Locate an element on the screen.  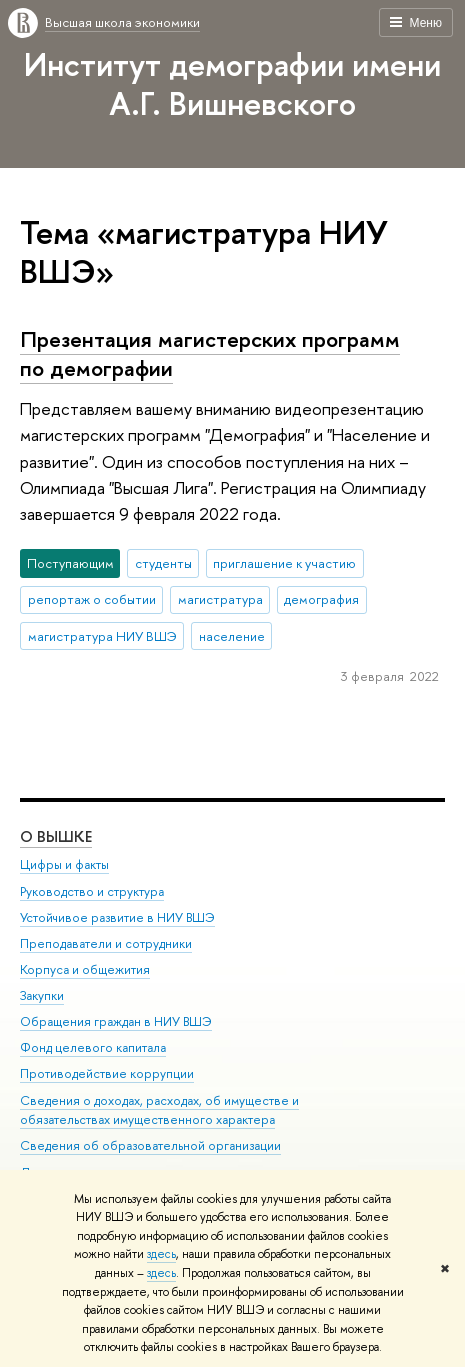
Сведения об образовательной организации is located at coordinates (150, 1145).